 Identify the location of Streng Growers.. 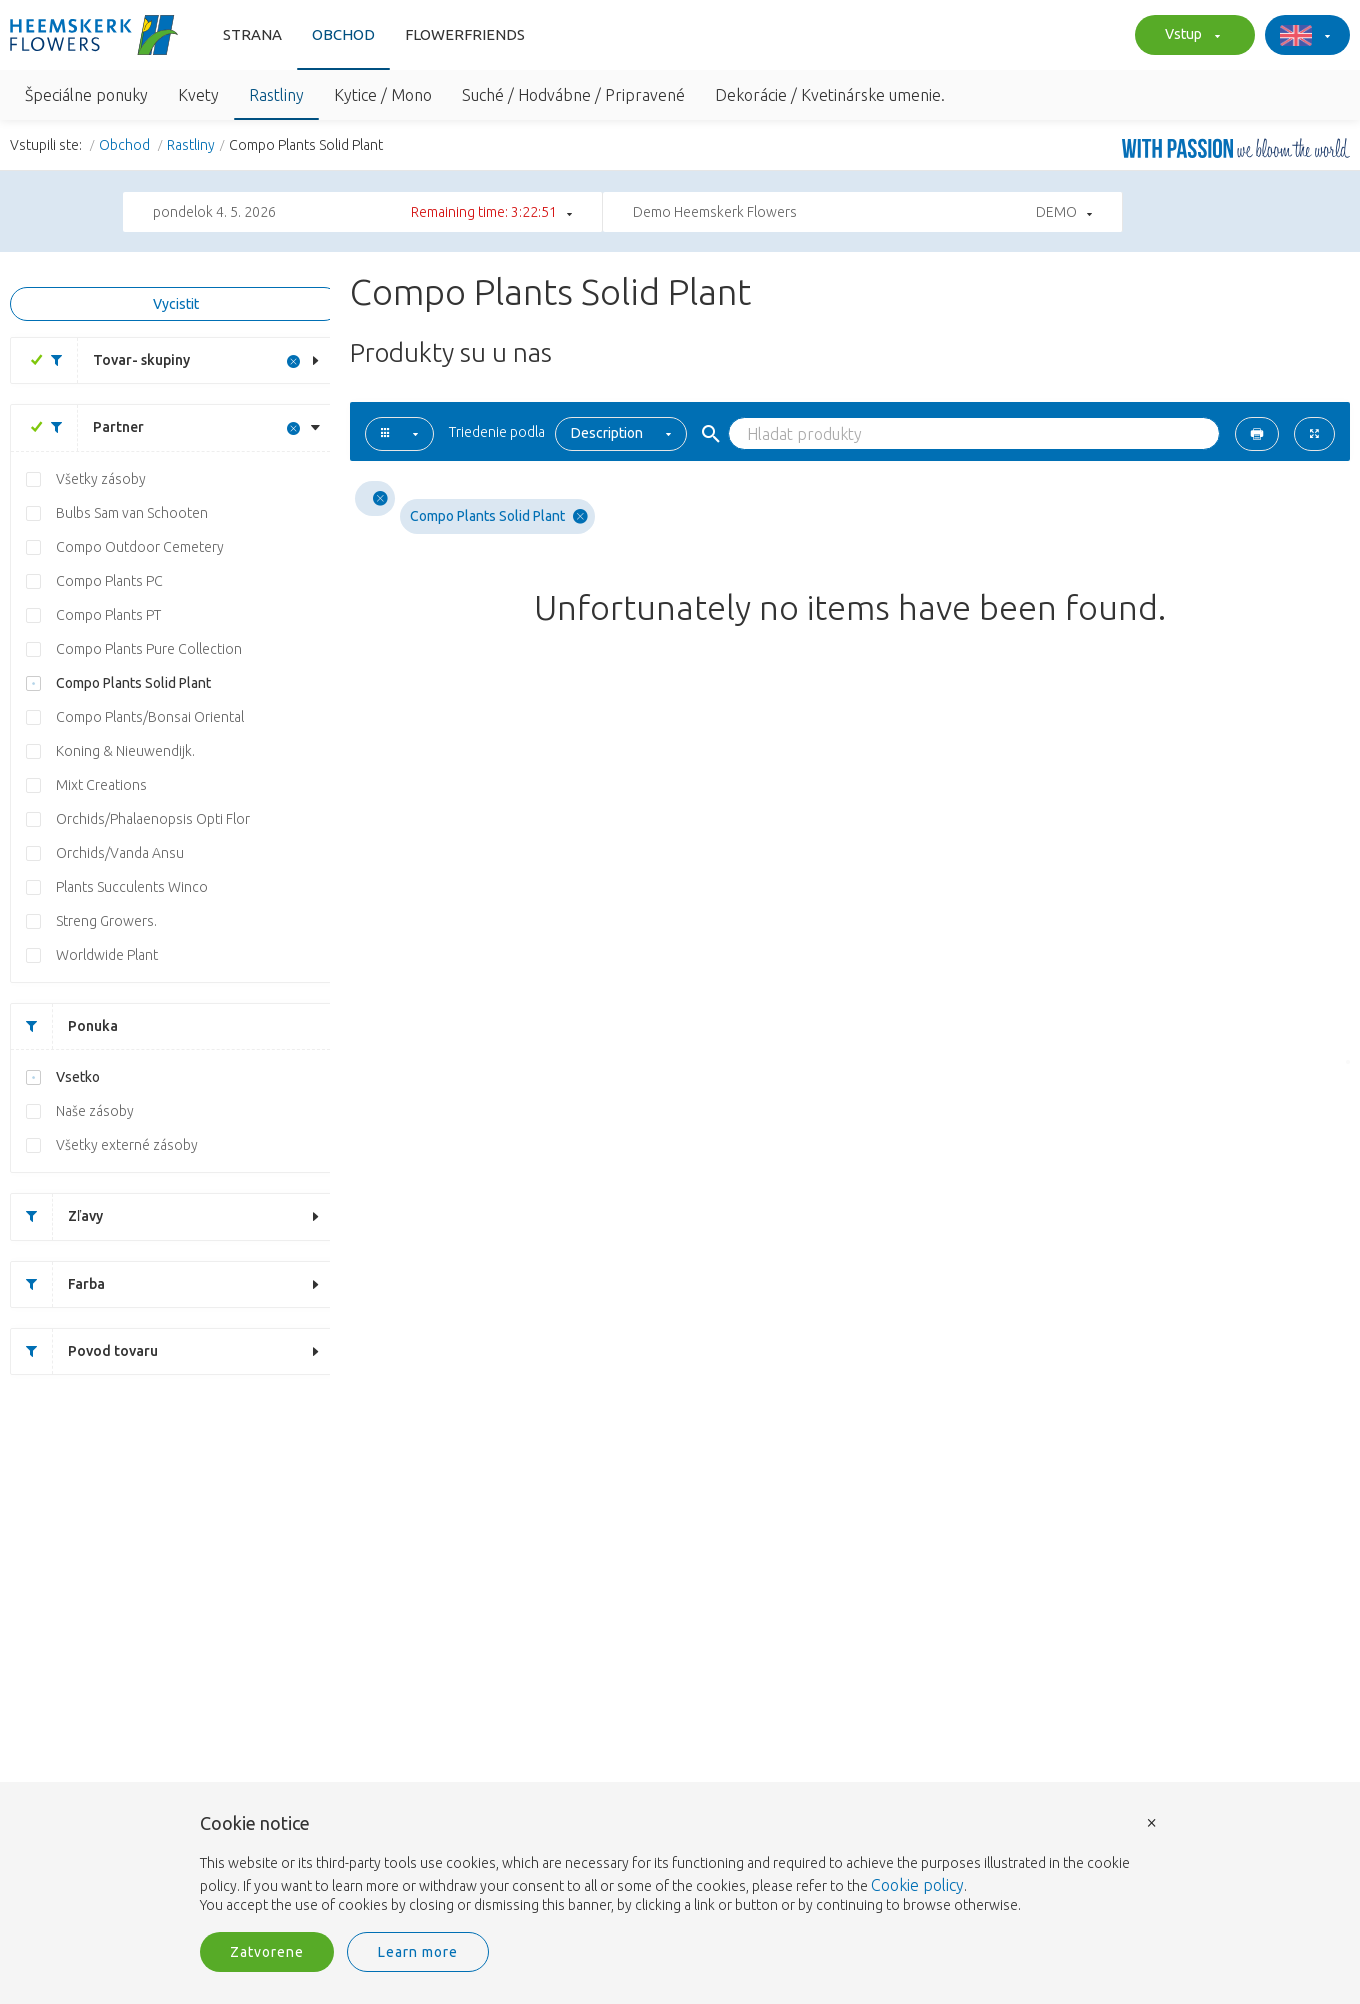
(106, 921).